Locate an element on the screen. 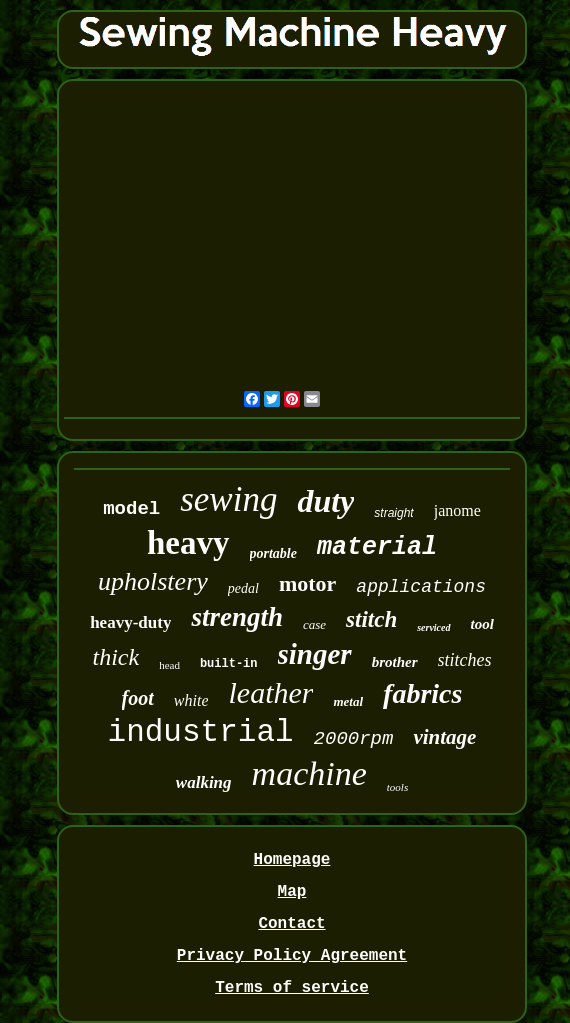 The image size is (570, 1023). Map is located at coordinates (292, 892).